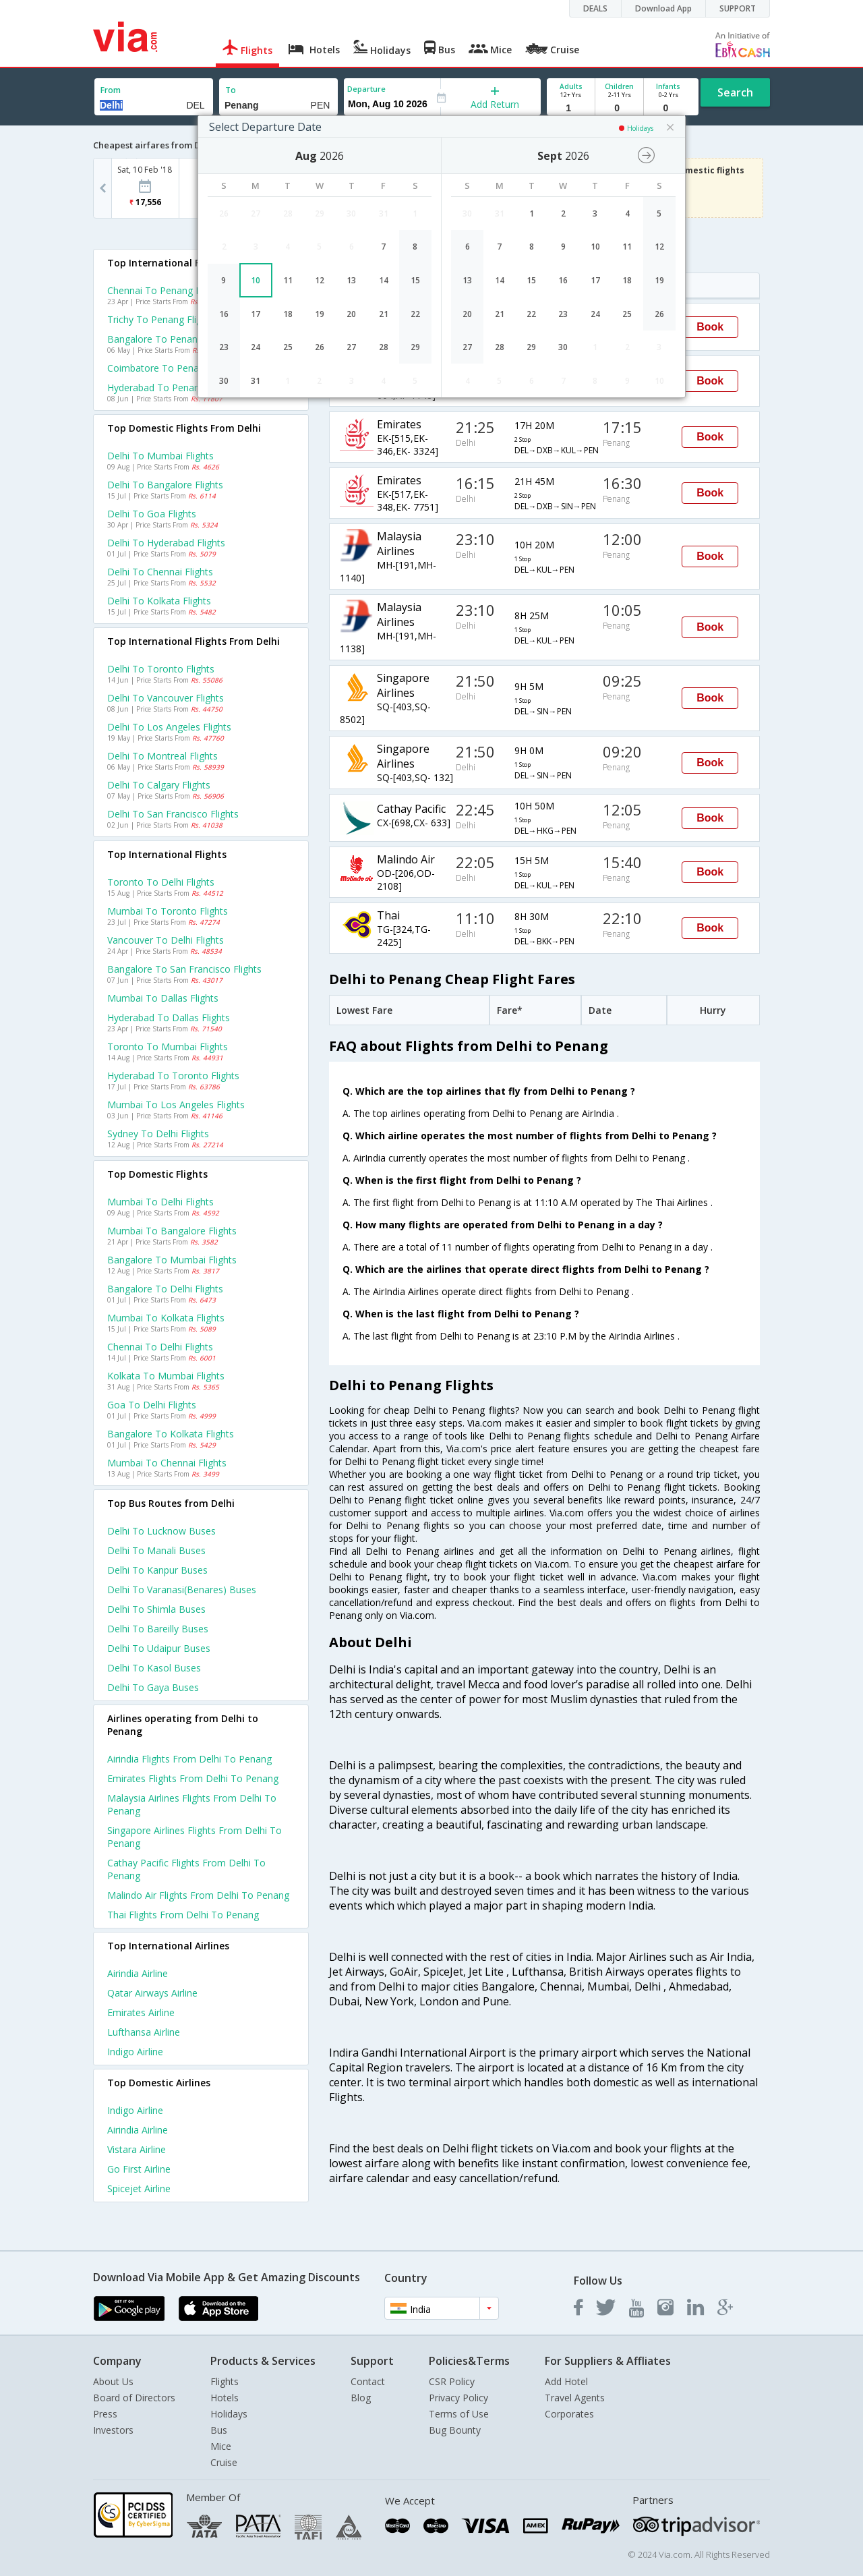 Image resolution: width=863 pixels, height=2576 pixels. I want to click on Board of Directors, so click(134, 2397).